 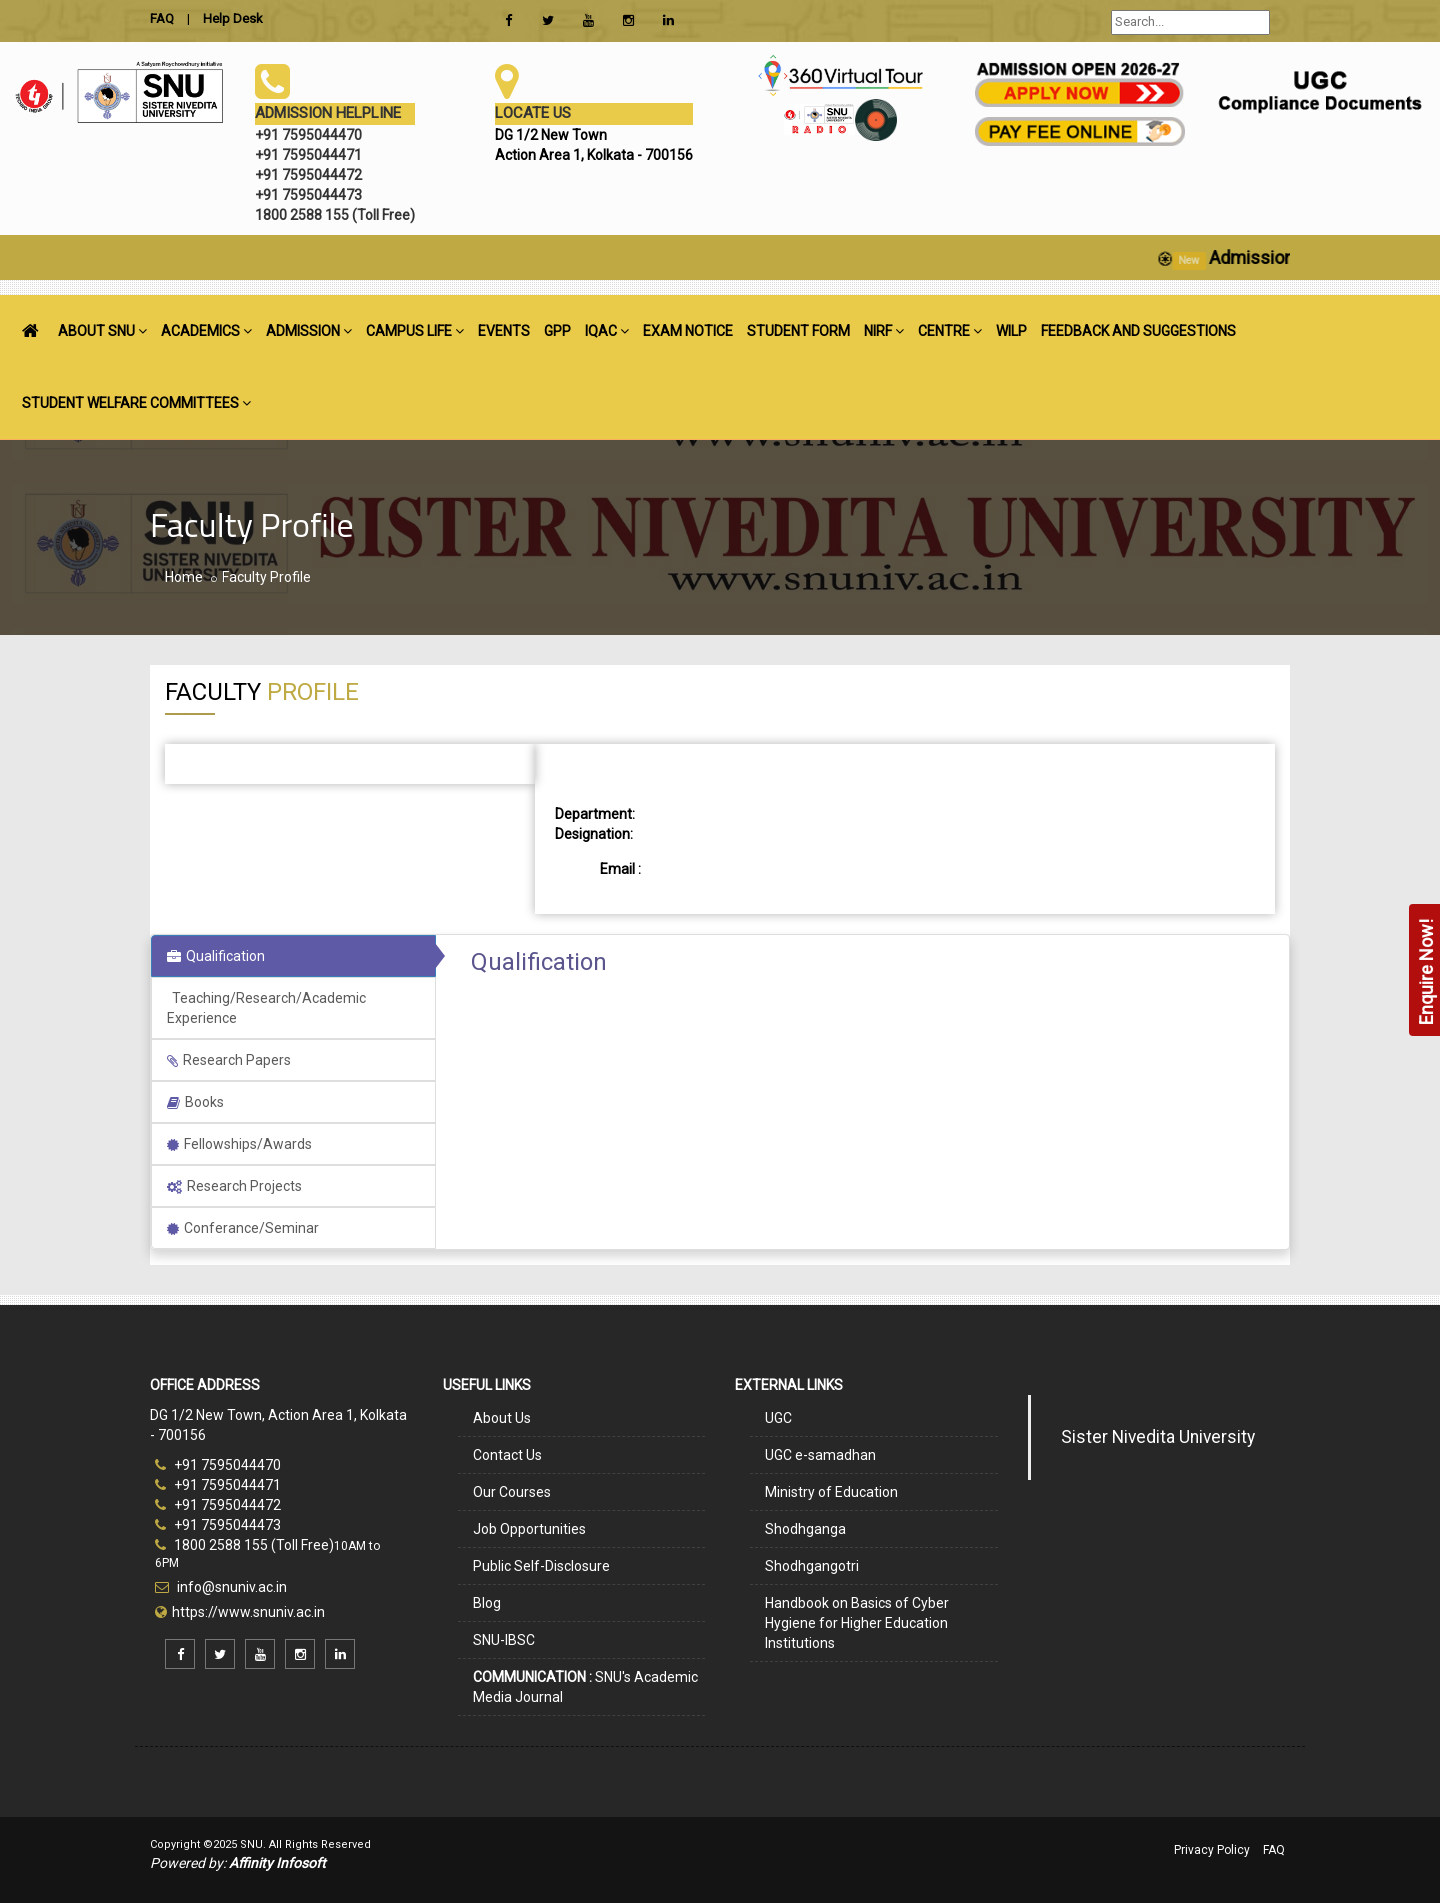 I want to click on Public Self-Disclosure, so click(x=541, y=1566).